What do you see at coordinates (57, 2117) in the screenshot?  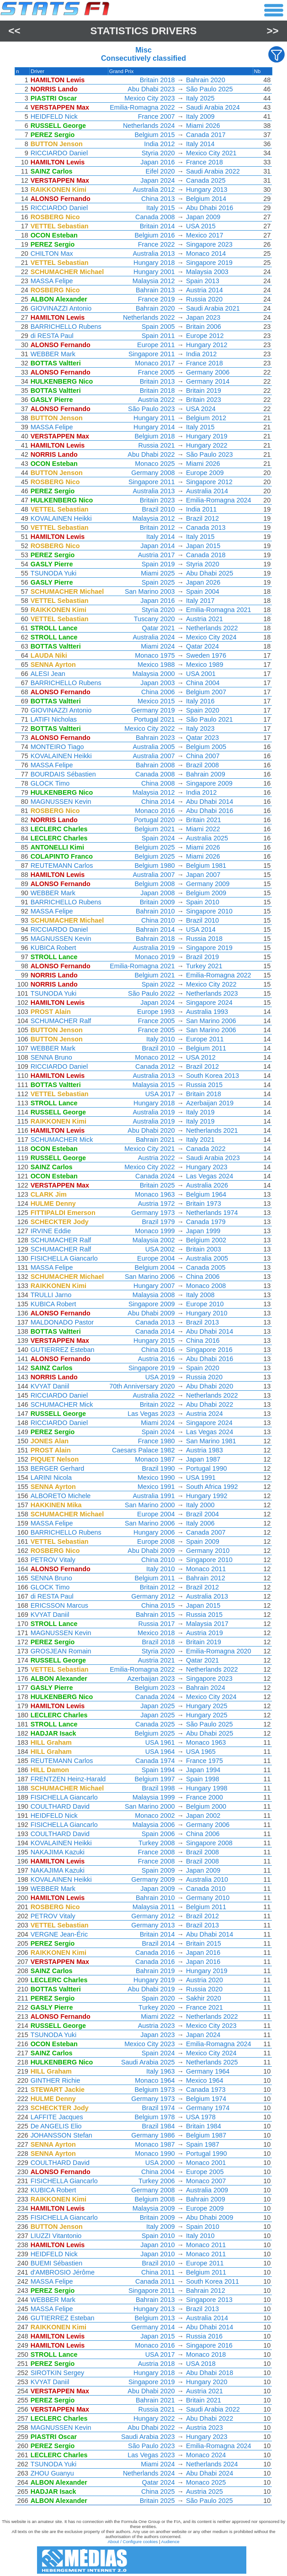 I see `LAFFITE Jacques` at bounding box center [57, 2117].